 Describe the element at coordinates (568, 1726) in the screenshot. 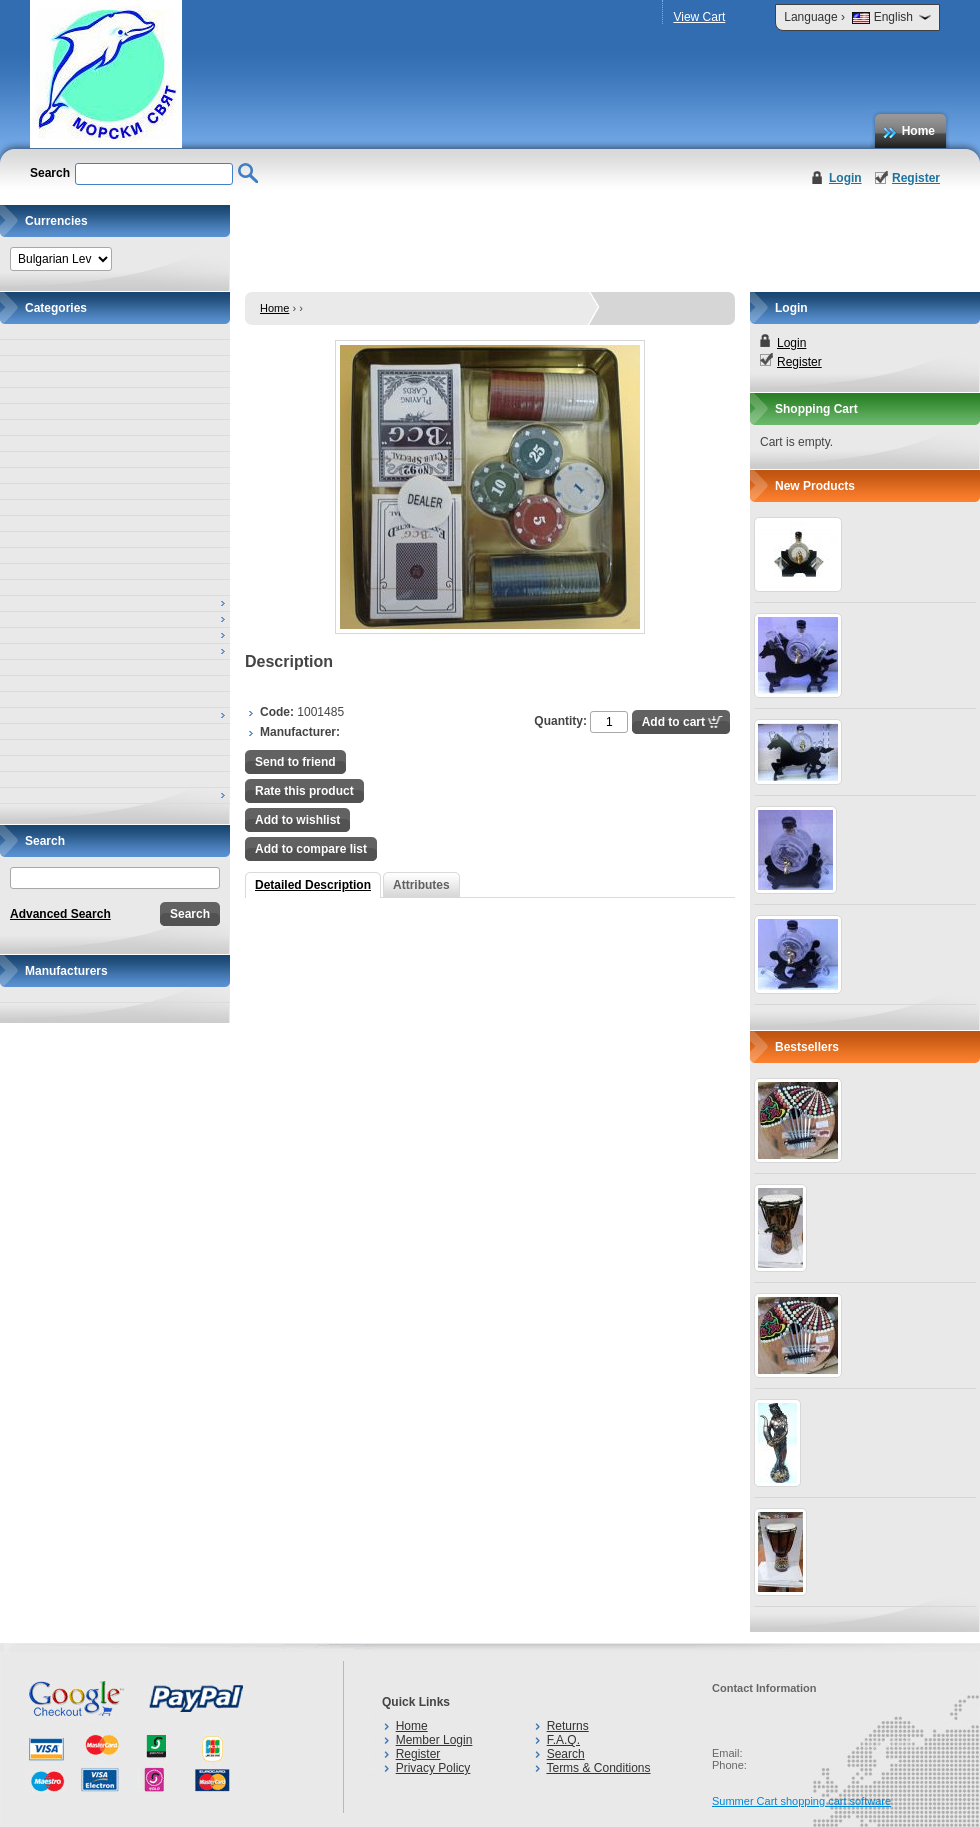

I see `Returns` at that location.